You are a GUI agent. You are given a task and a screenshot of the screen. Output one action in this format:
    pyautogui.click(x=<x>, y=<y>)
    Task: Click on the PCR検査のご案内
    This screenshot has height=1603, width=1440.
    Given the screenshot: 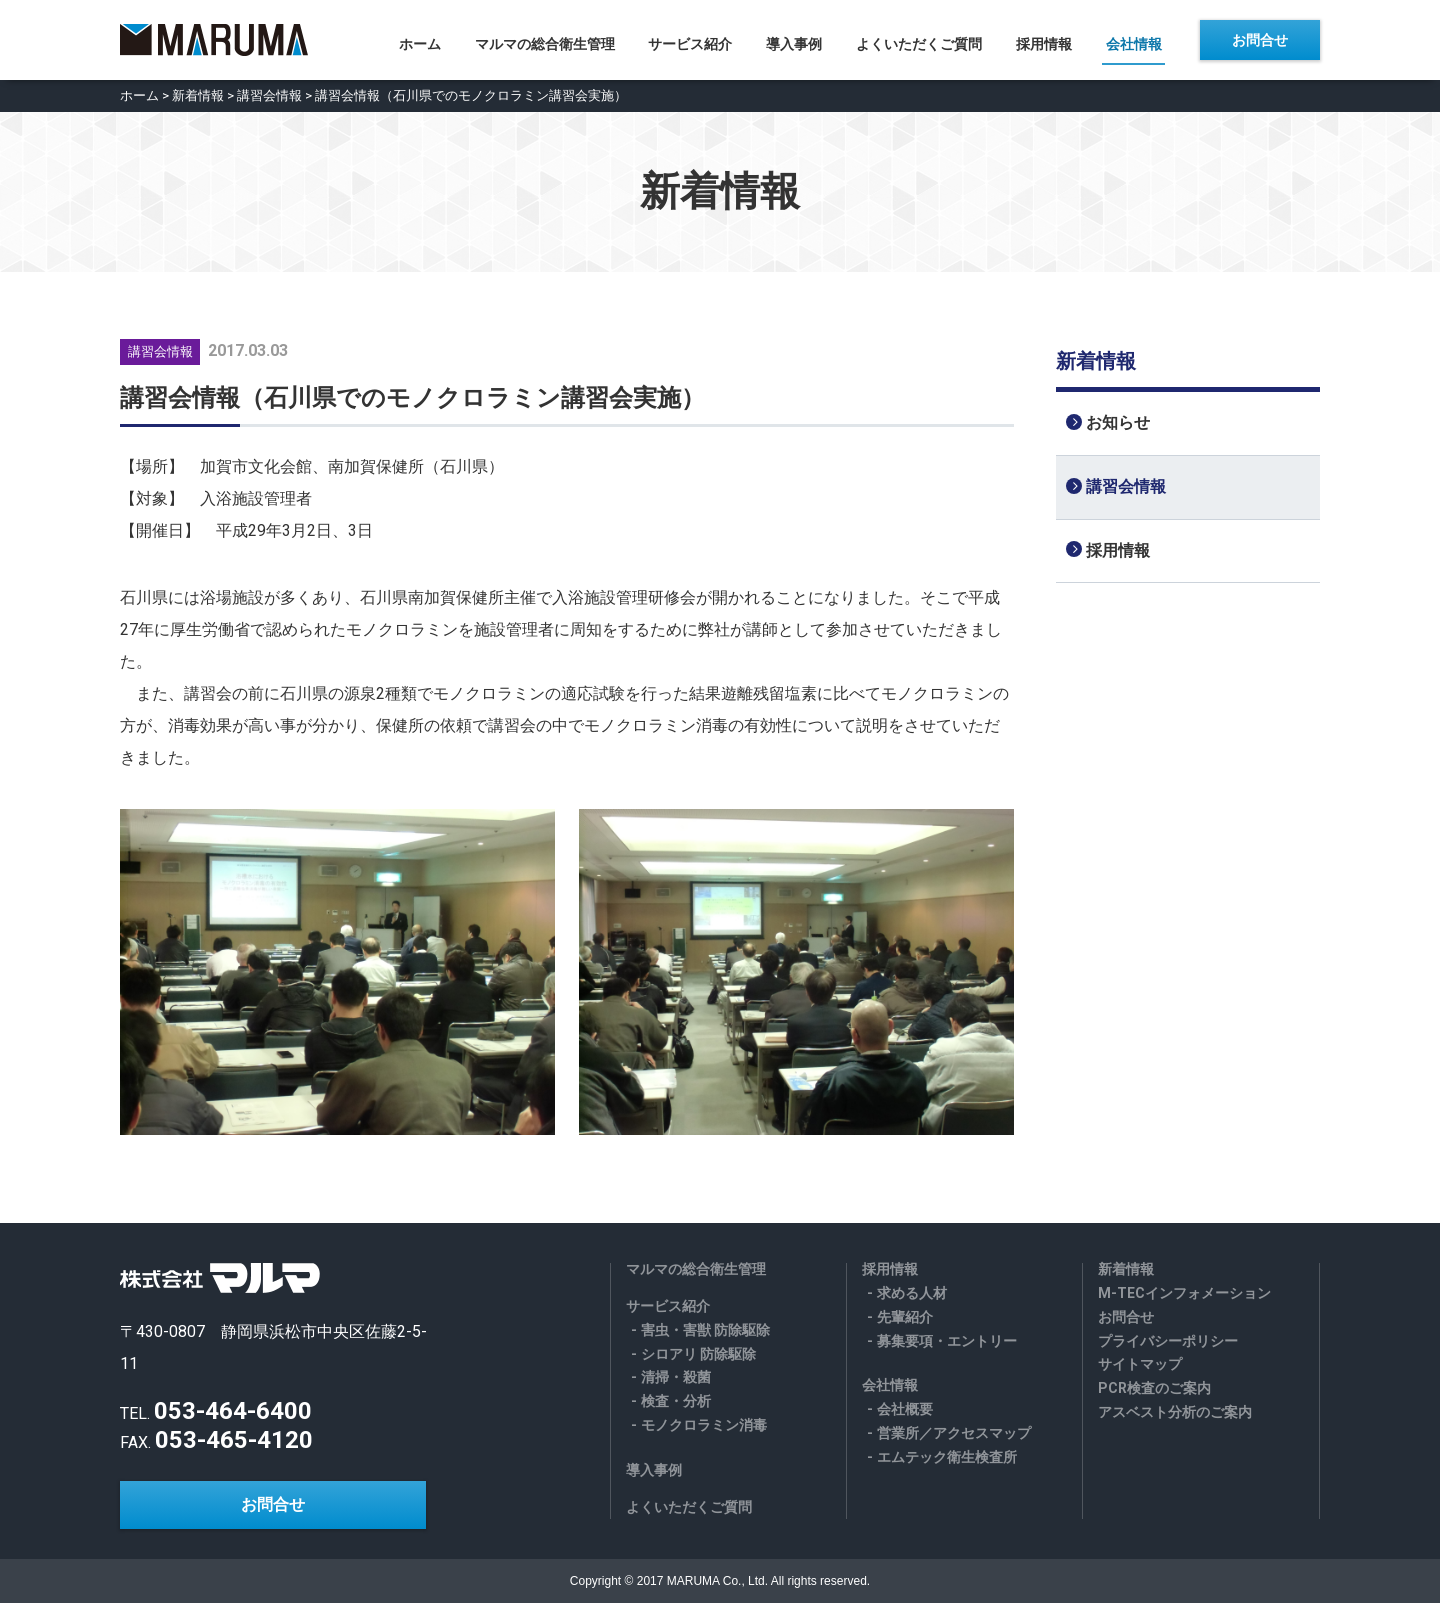 What is the action you would take?
    pyautogui.click(x=1154, y=1388)
    